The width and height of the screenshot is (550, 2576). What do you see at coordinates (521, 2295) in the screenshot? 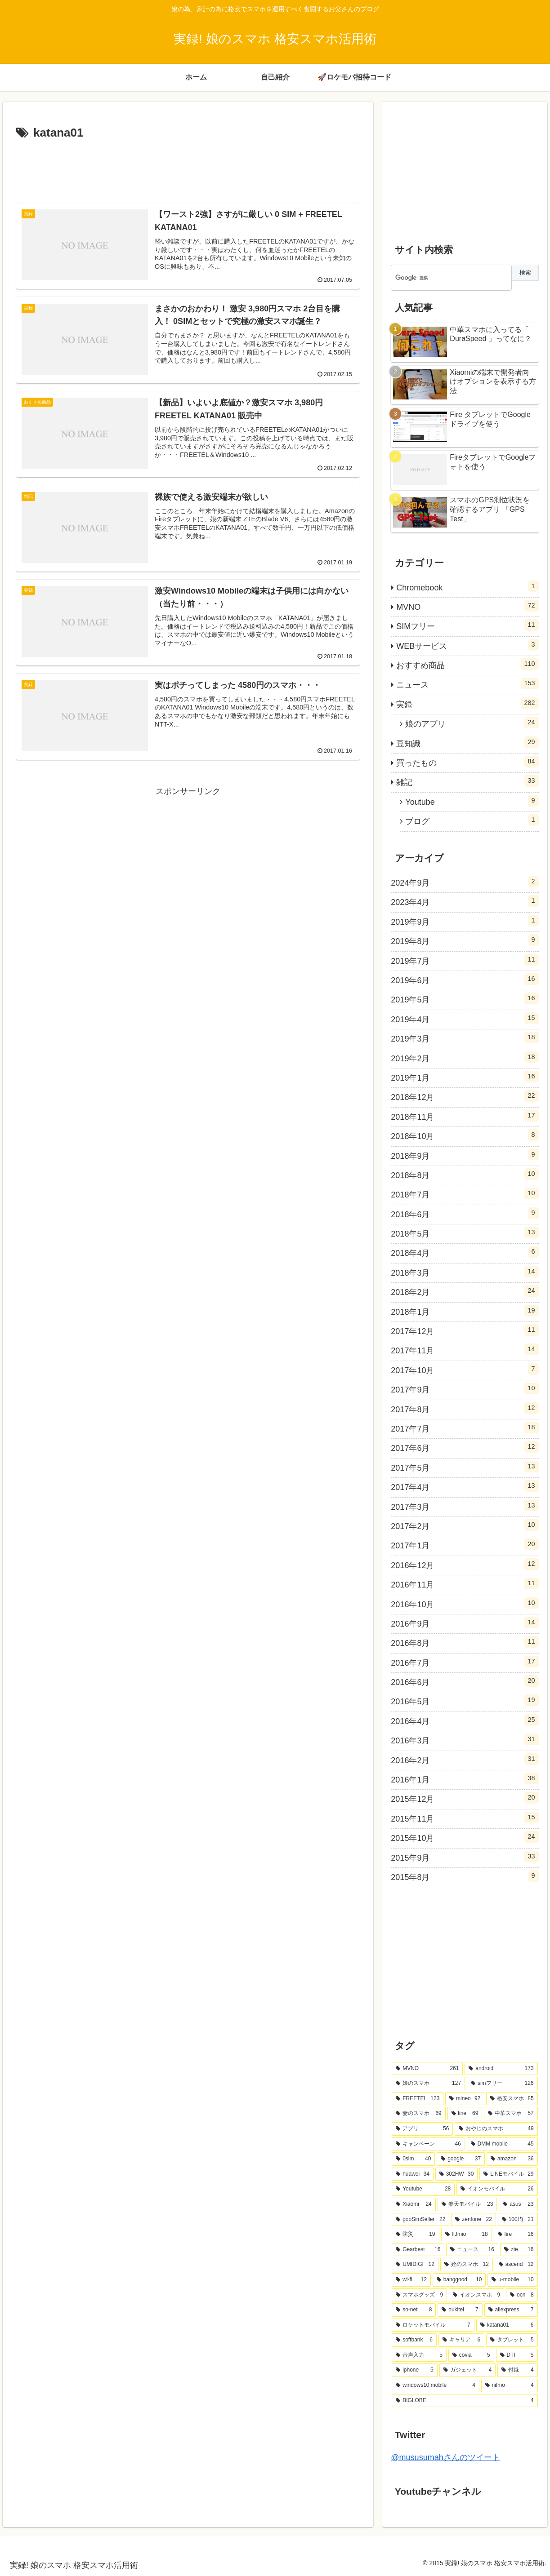
I see `[ocn (8個の項目)]` at bounding box center [521, 2295].